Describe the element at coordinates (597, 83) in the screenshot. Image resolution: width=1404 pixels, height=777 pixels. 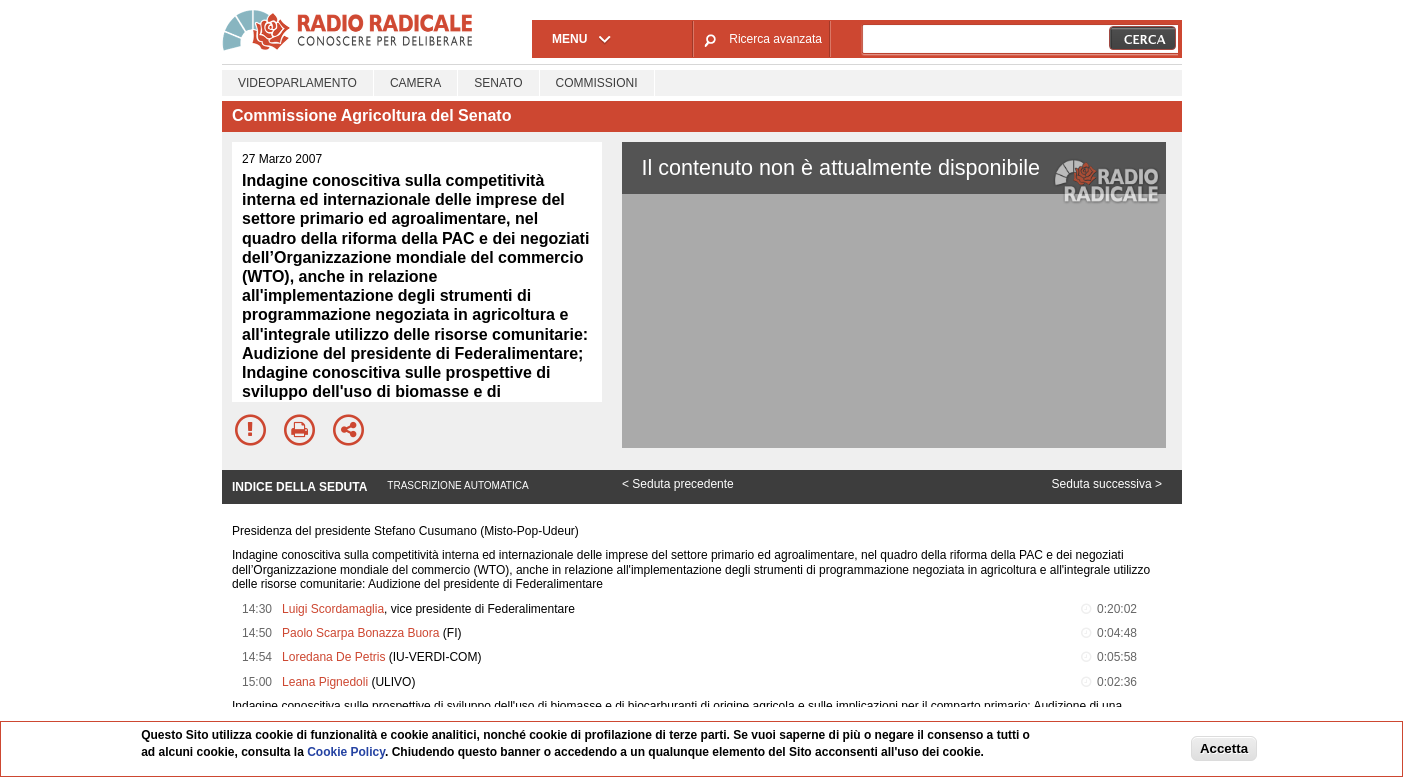
I see `Commissioni` at that location.